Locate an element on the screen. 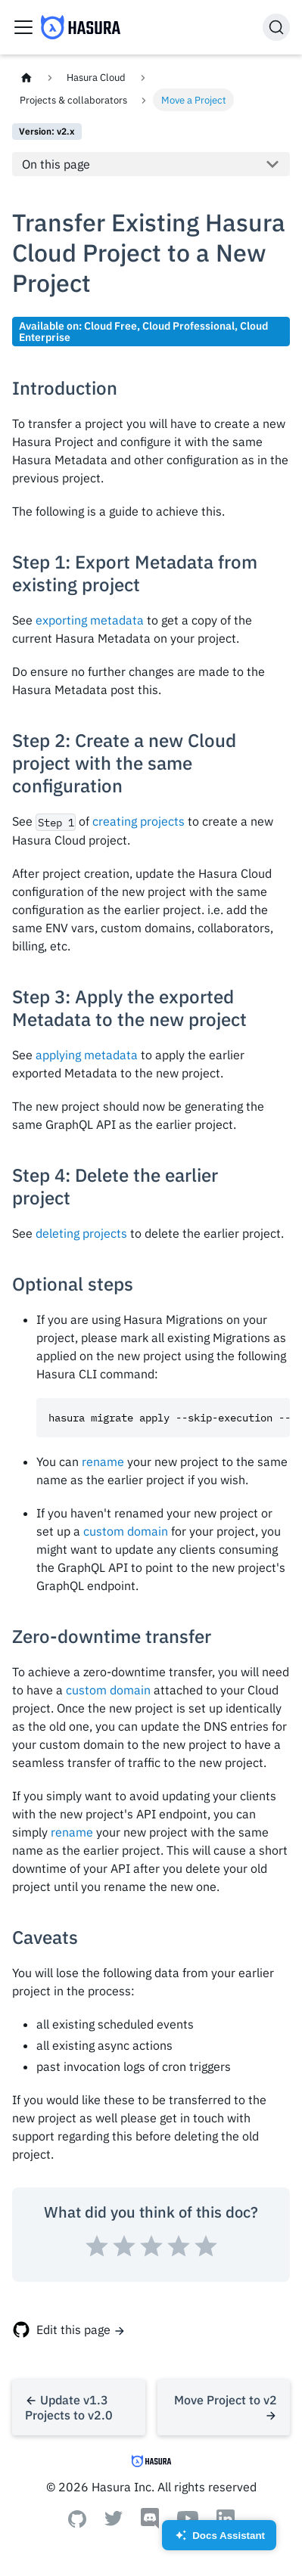 Image resolution: width=302 pixels, height=2576 pixels. [Twitter] is located at coordinates (113, 2521).